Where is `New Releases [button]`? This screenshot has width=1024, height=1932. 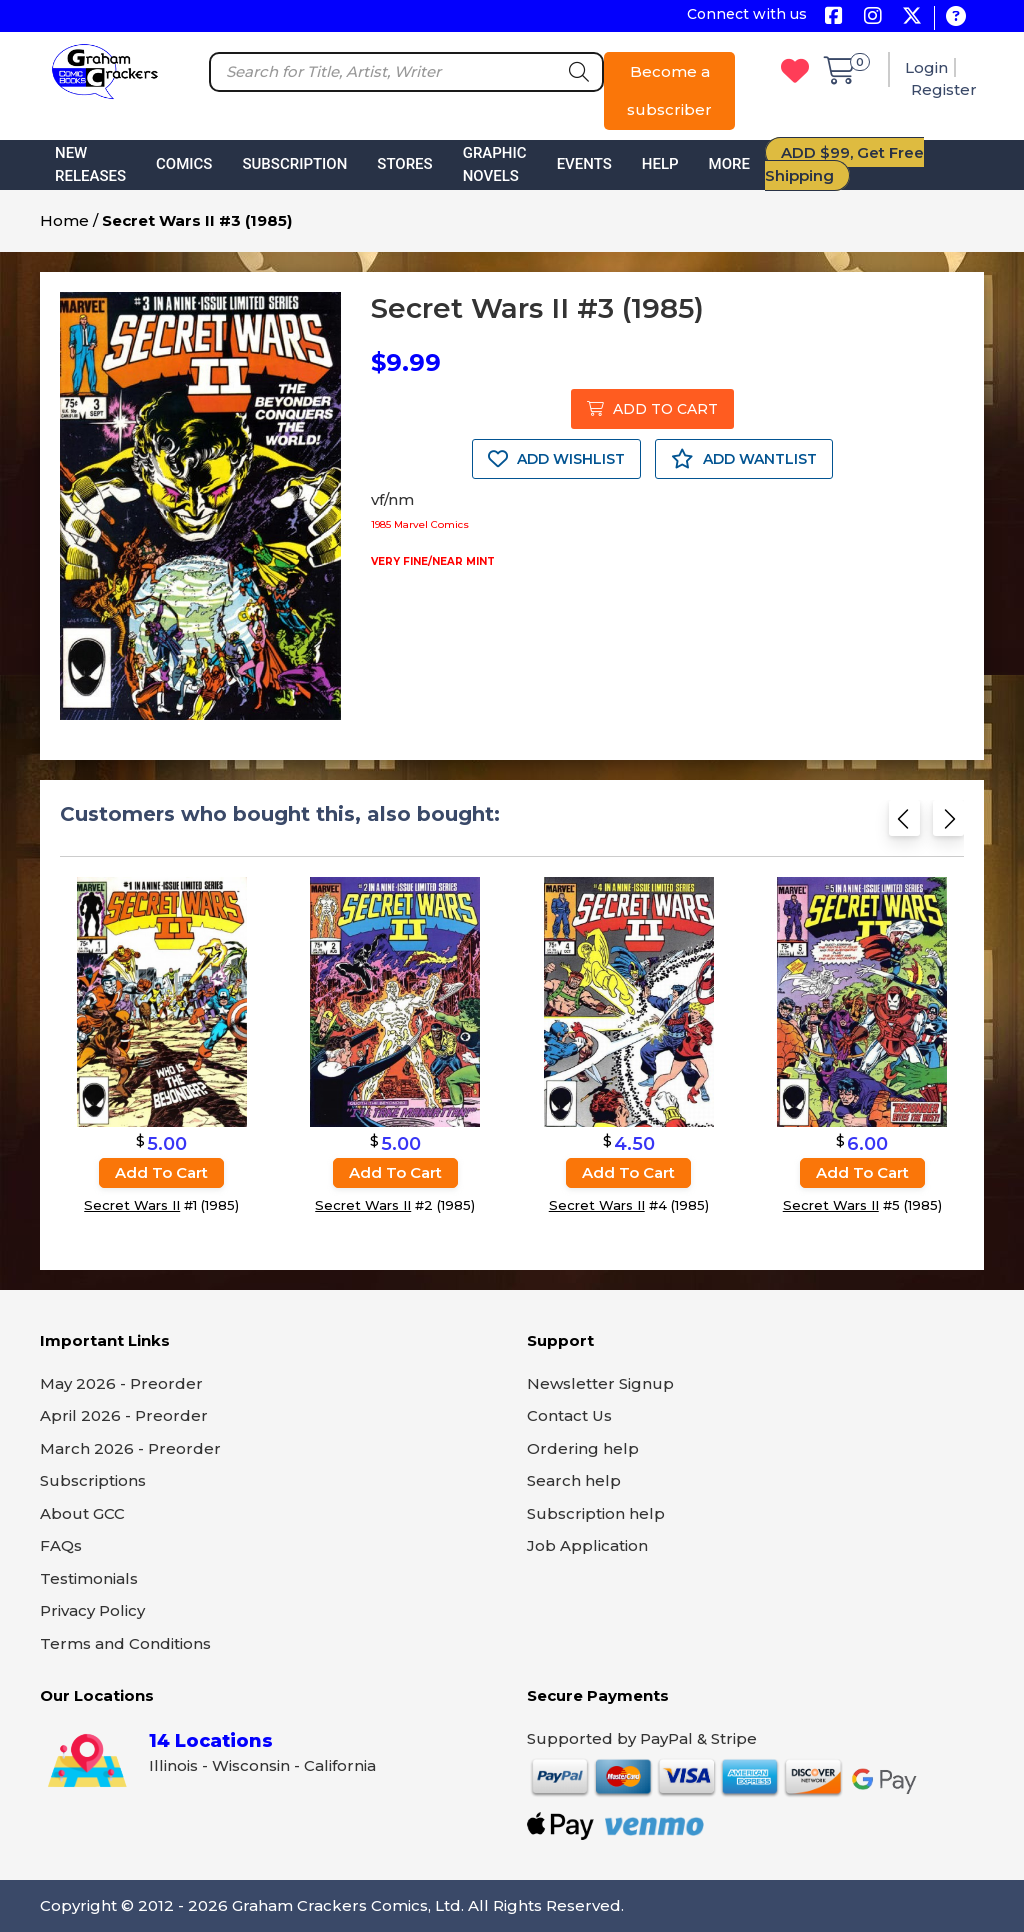 New Releases [button] is located at coordinates (90, 164).